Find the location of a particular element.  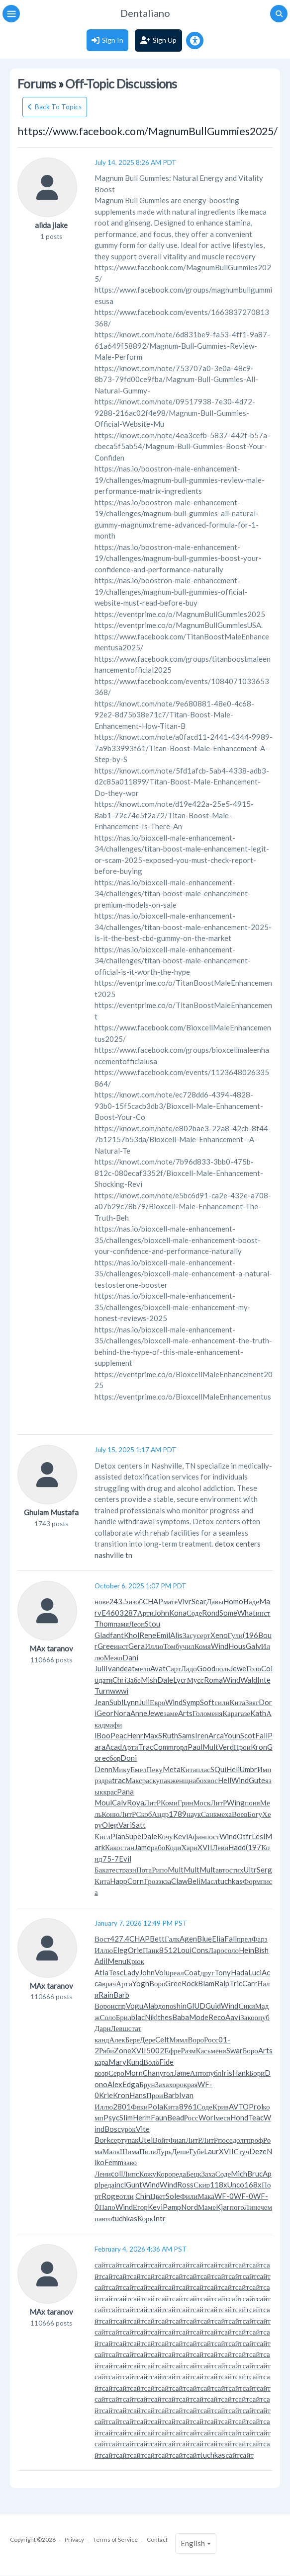

MaxS is located at coordinates (152, 1735).